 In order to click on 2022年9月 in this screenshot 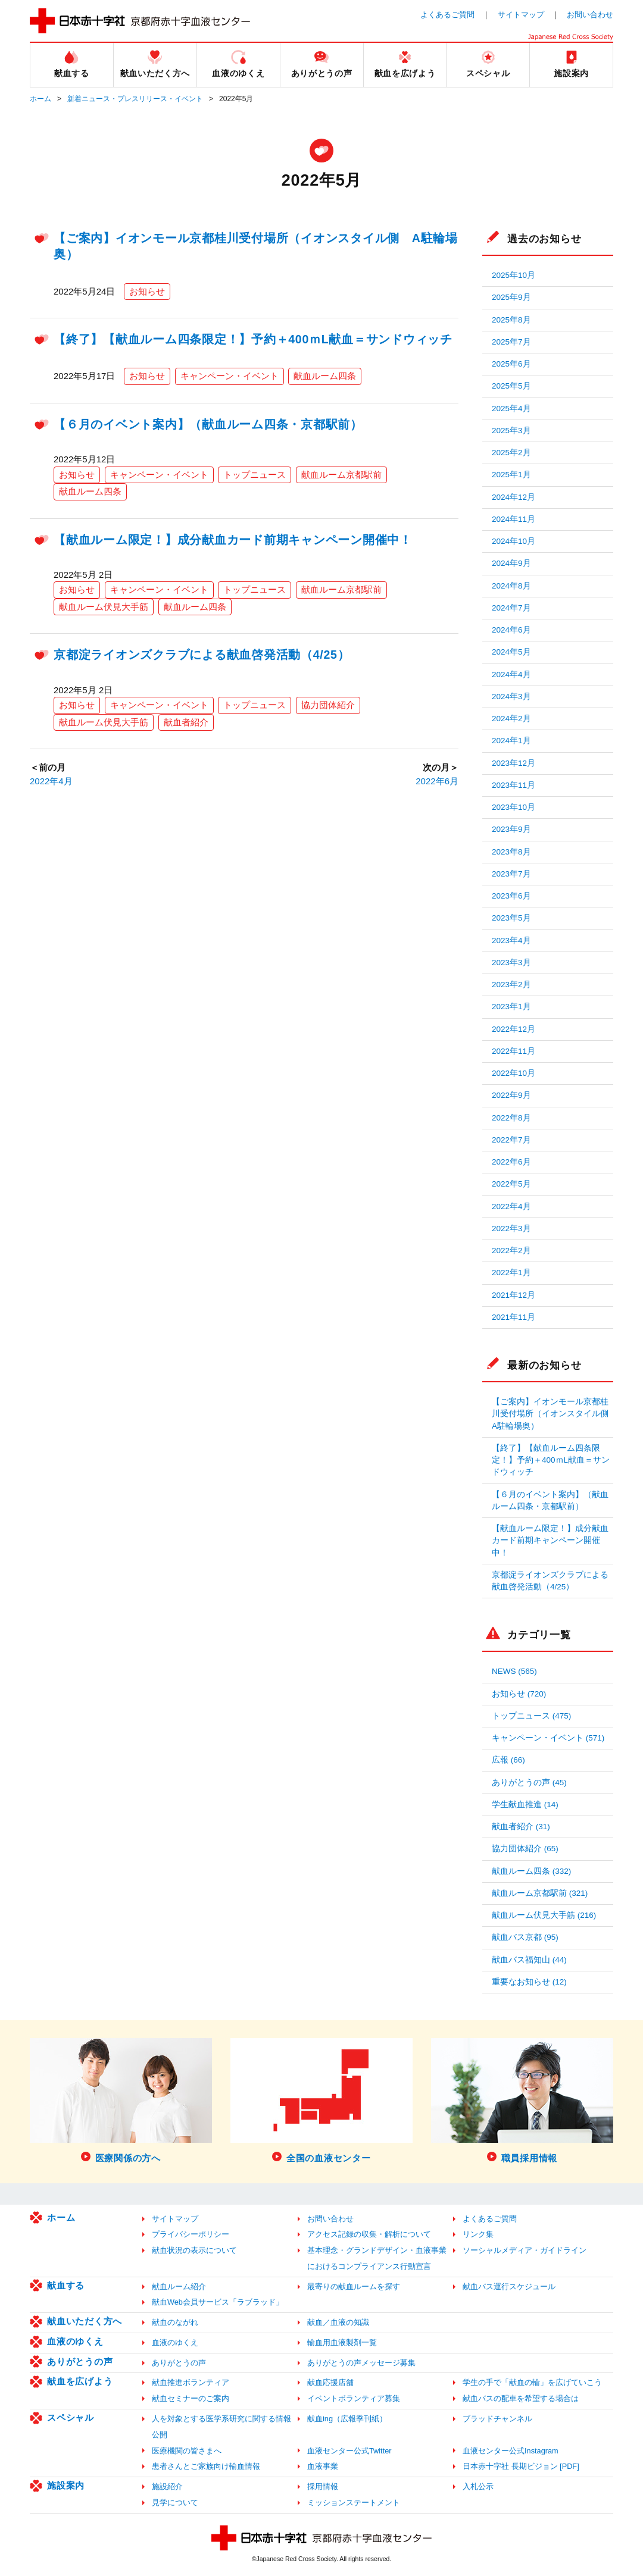, I will do `click(511, 1095)`.